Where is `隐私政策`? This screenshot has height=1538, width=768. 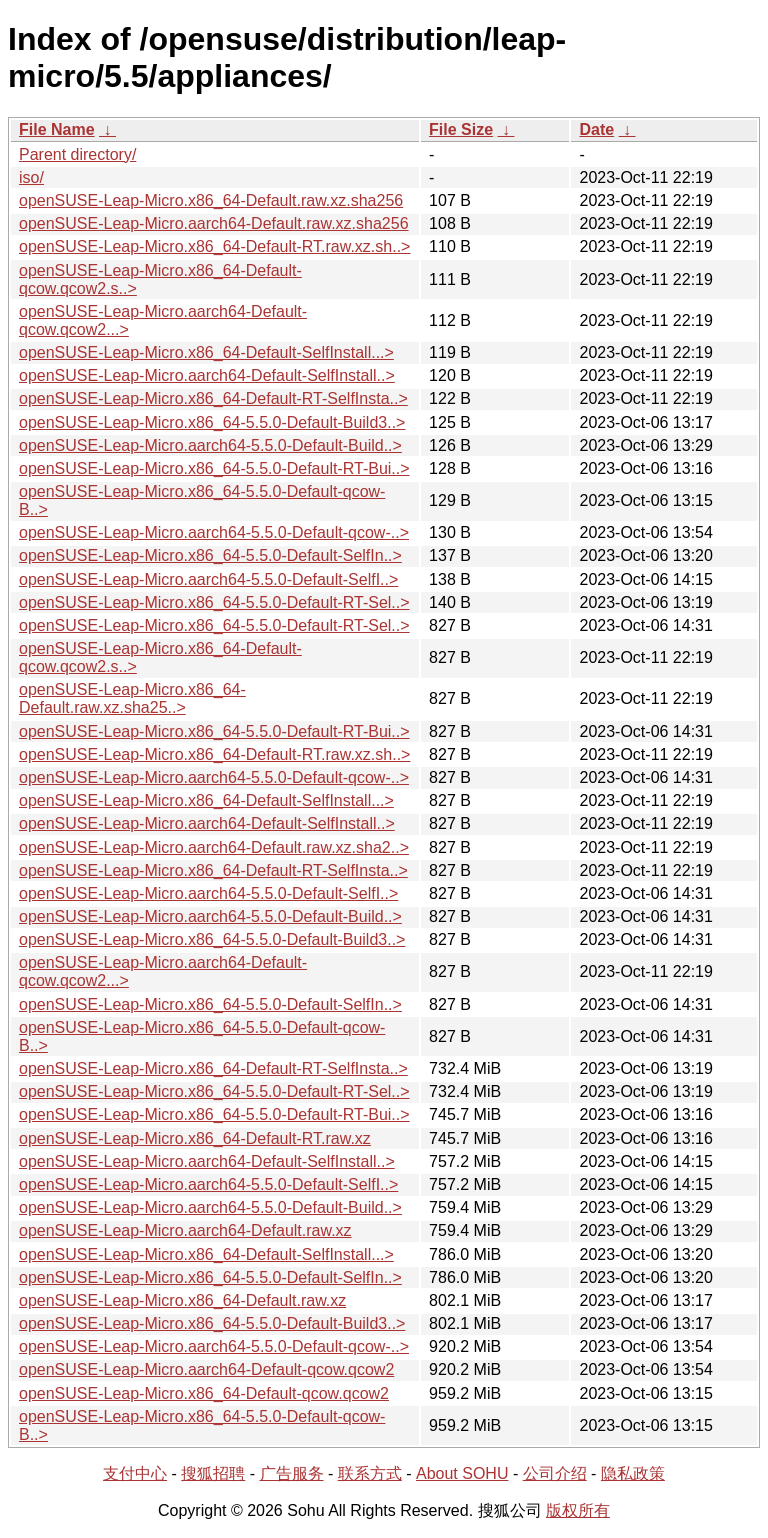
隐私政策 is located at coordinates (633, 1473).